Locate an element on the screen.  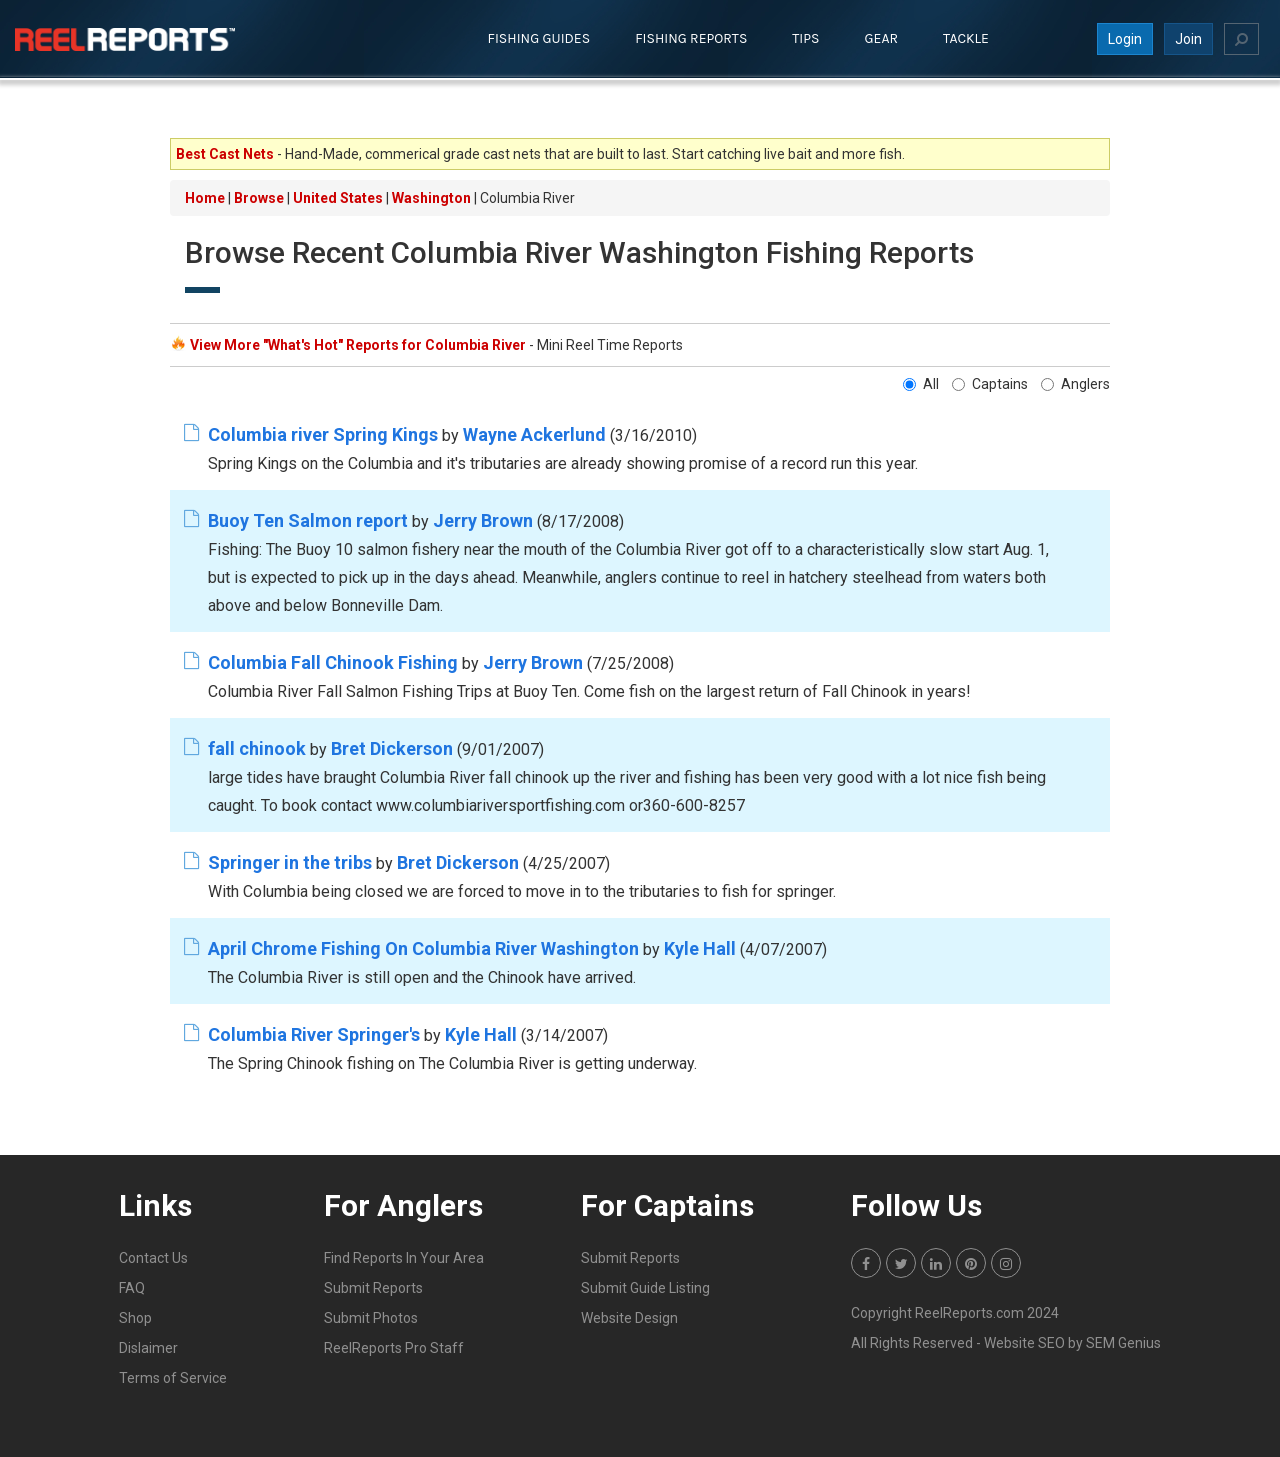
Join is located at coordinates (1188, 39).